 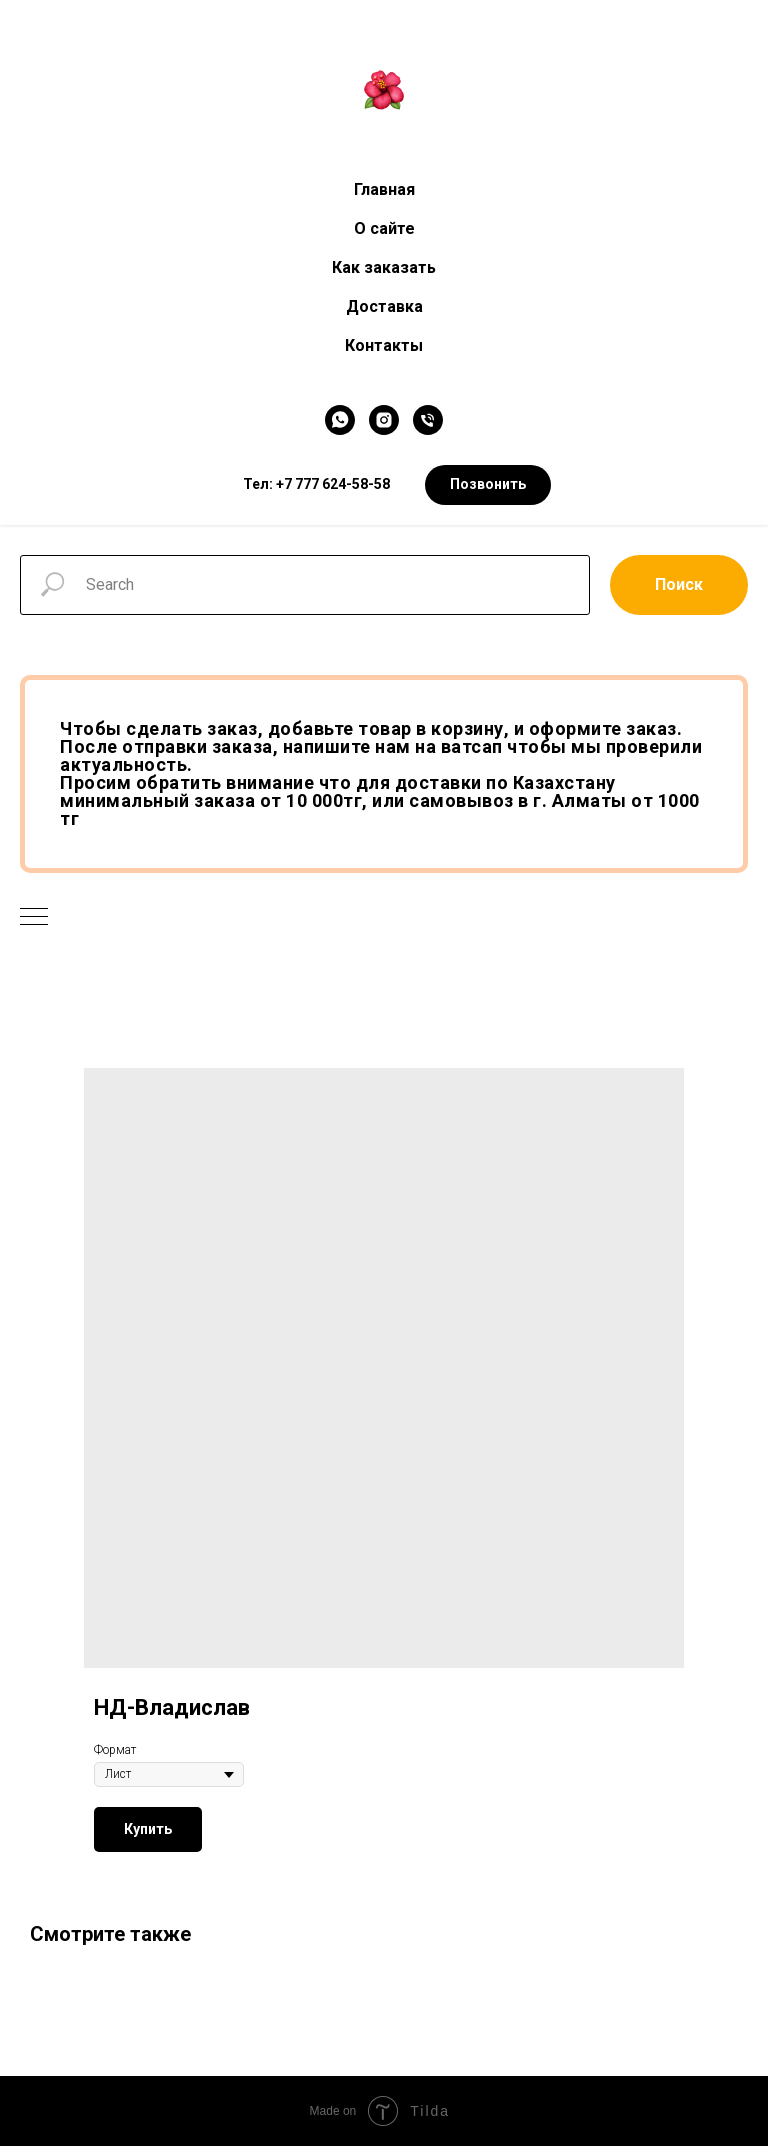 What do you see at coordinates (384, 420) in the screenshot?
I see `[Instagram]` at bounding box center [384, 420].